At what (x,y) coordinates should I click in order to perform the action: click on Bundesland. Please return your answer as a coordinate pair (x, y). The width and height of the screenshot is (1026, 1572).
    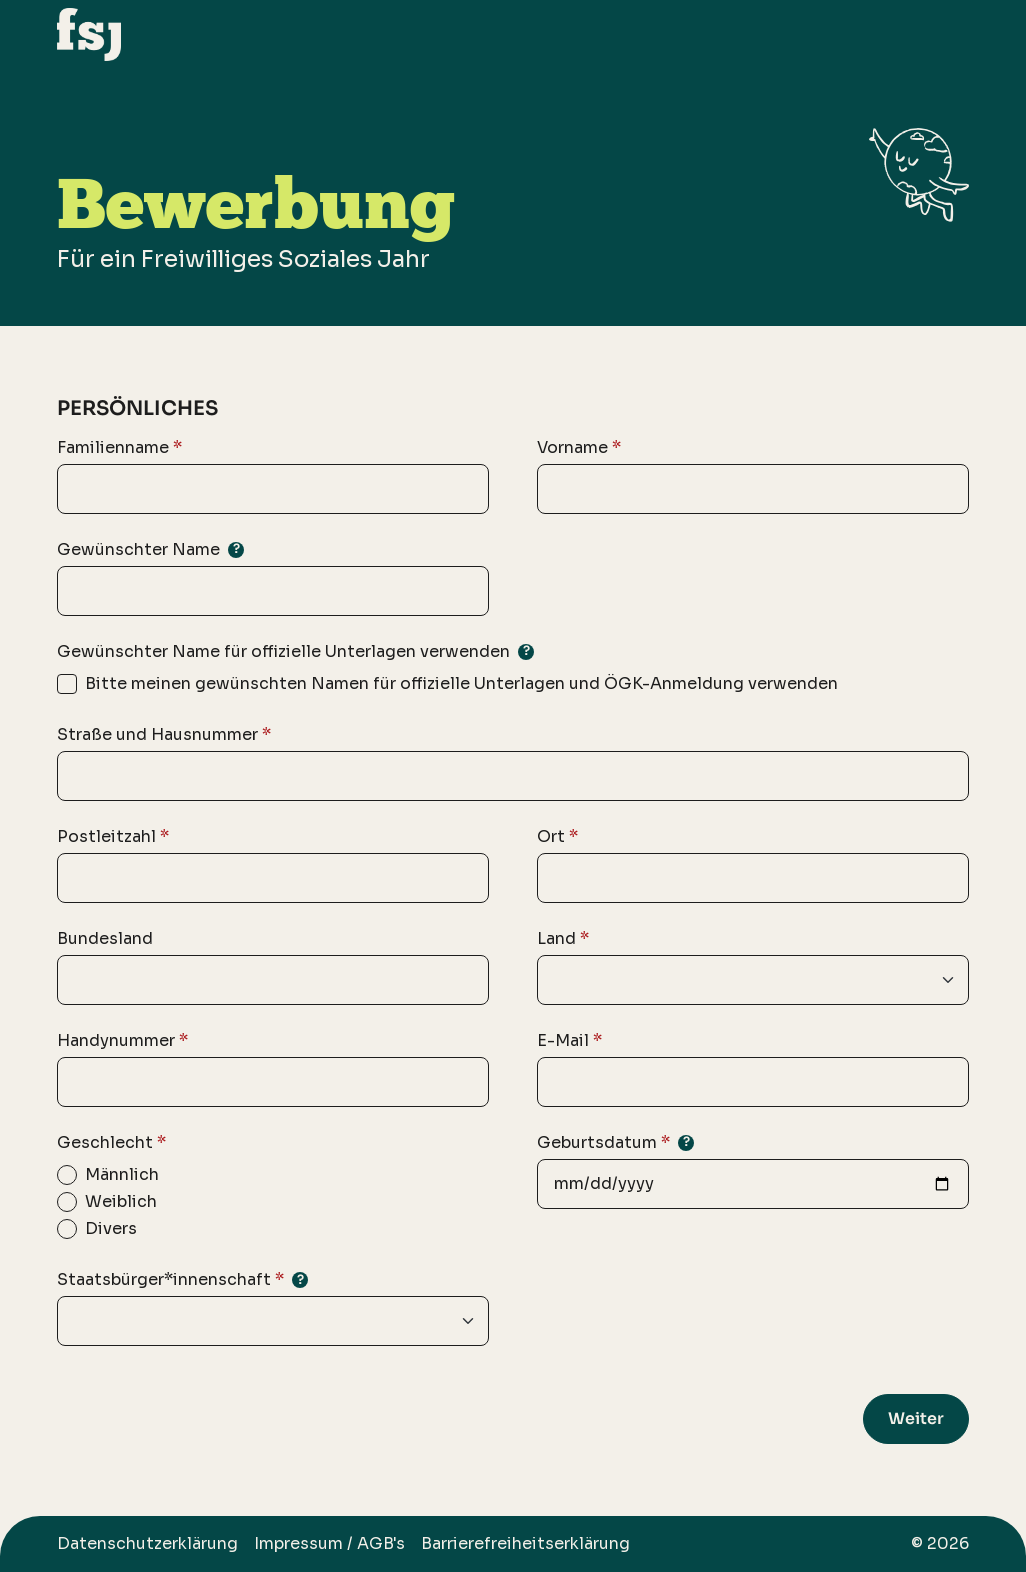
    Looking at the image, I should click on (105, 938).